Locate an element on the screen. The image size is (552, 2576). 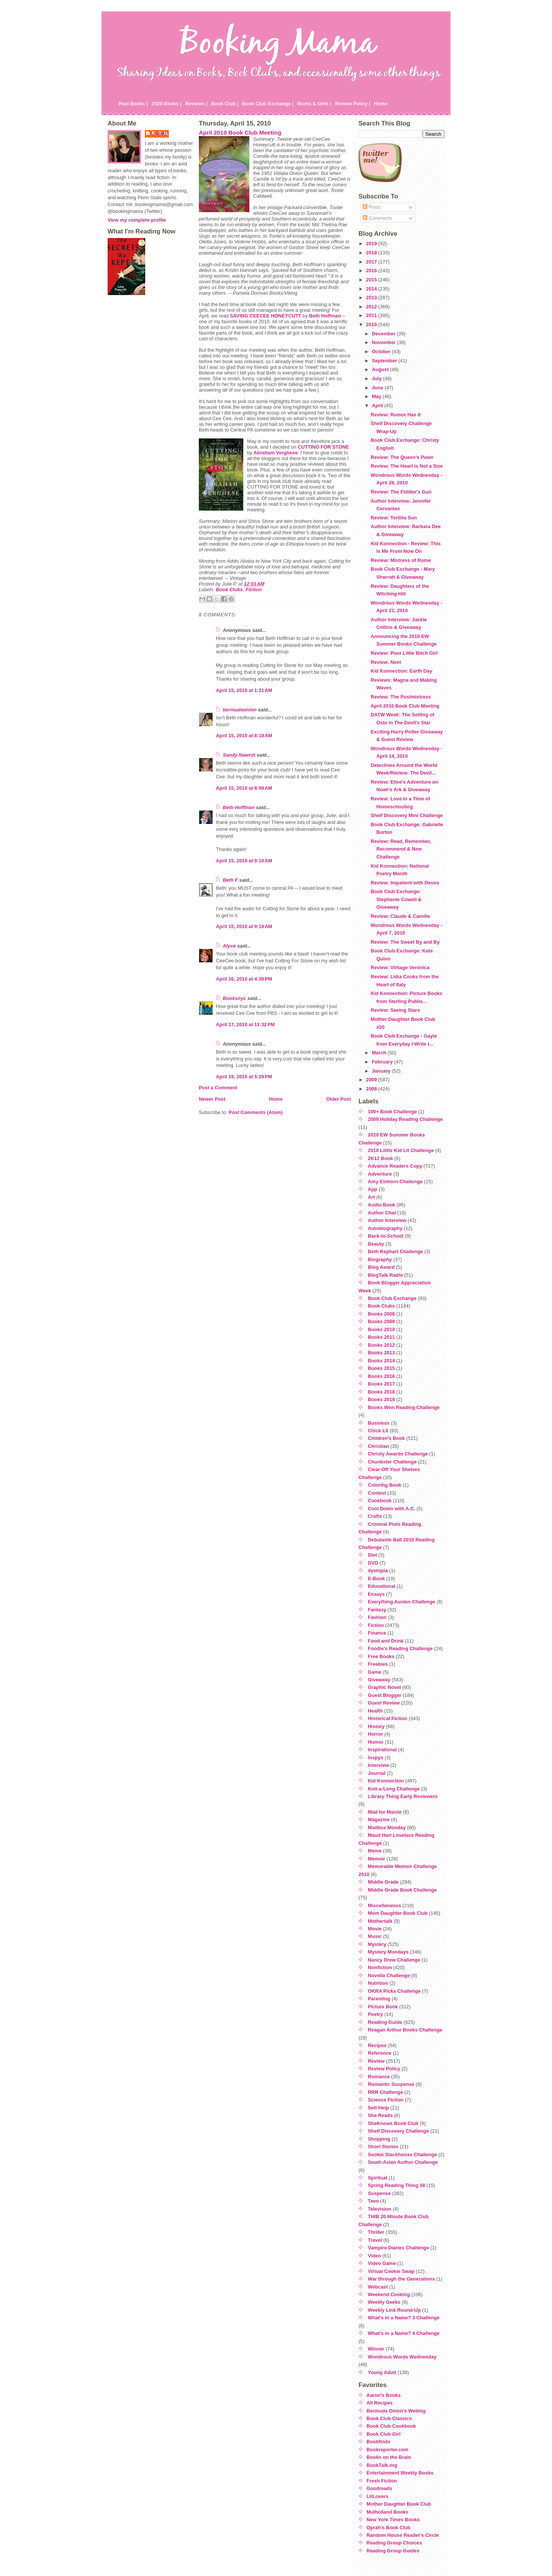
Finance is located at coordinates (377, 1633).